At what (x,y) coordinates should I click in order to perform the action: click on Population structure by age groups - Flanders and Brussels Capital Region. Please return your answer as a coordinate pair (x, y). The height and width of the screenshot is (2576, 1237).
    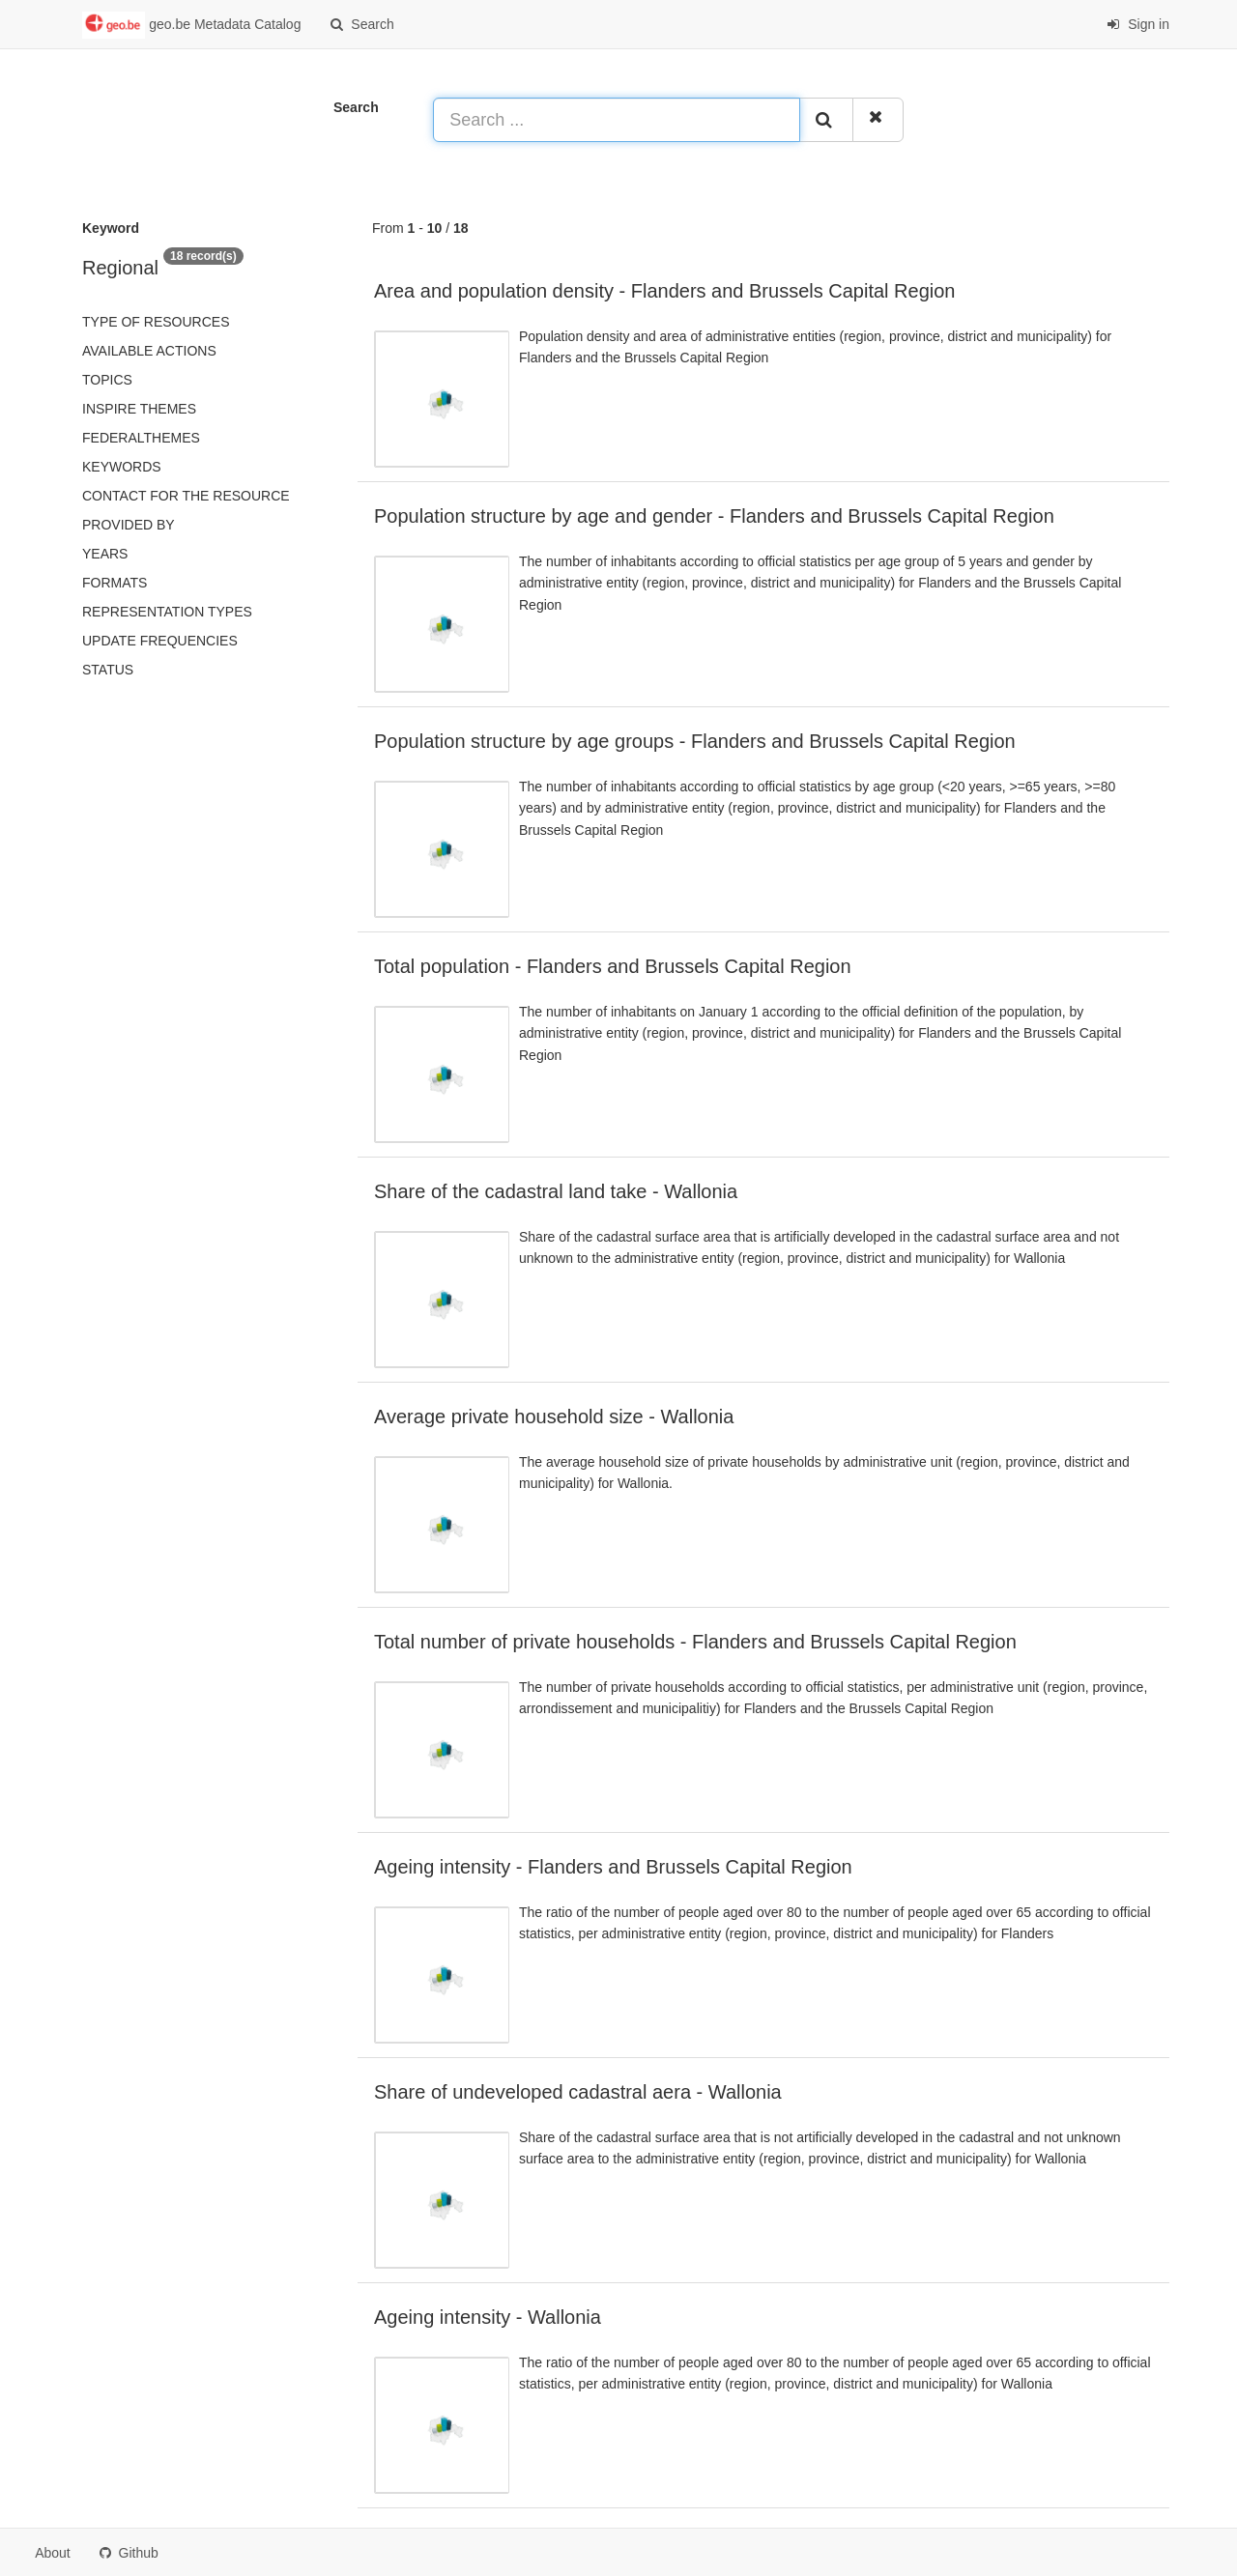
    Looking at the image, I should click on (695, 741).